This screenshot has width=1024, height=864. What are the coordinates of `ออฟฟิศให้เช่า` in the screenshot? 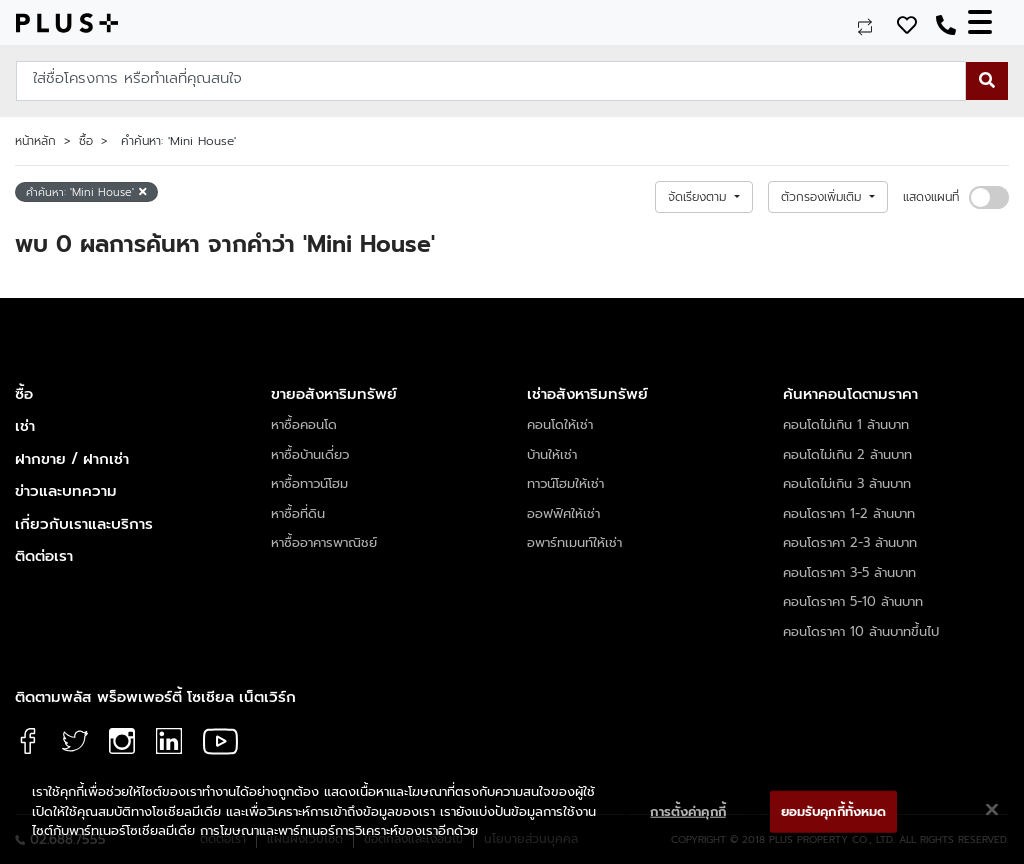 It's located at (563, 513).